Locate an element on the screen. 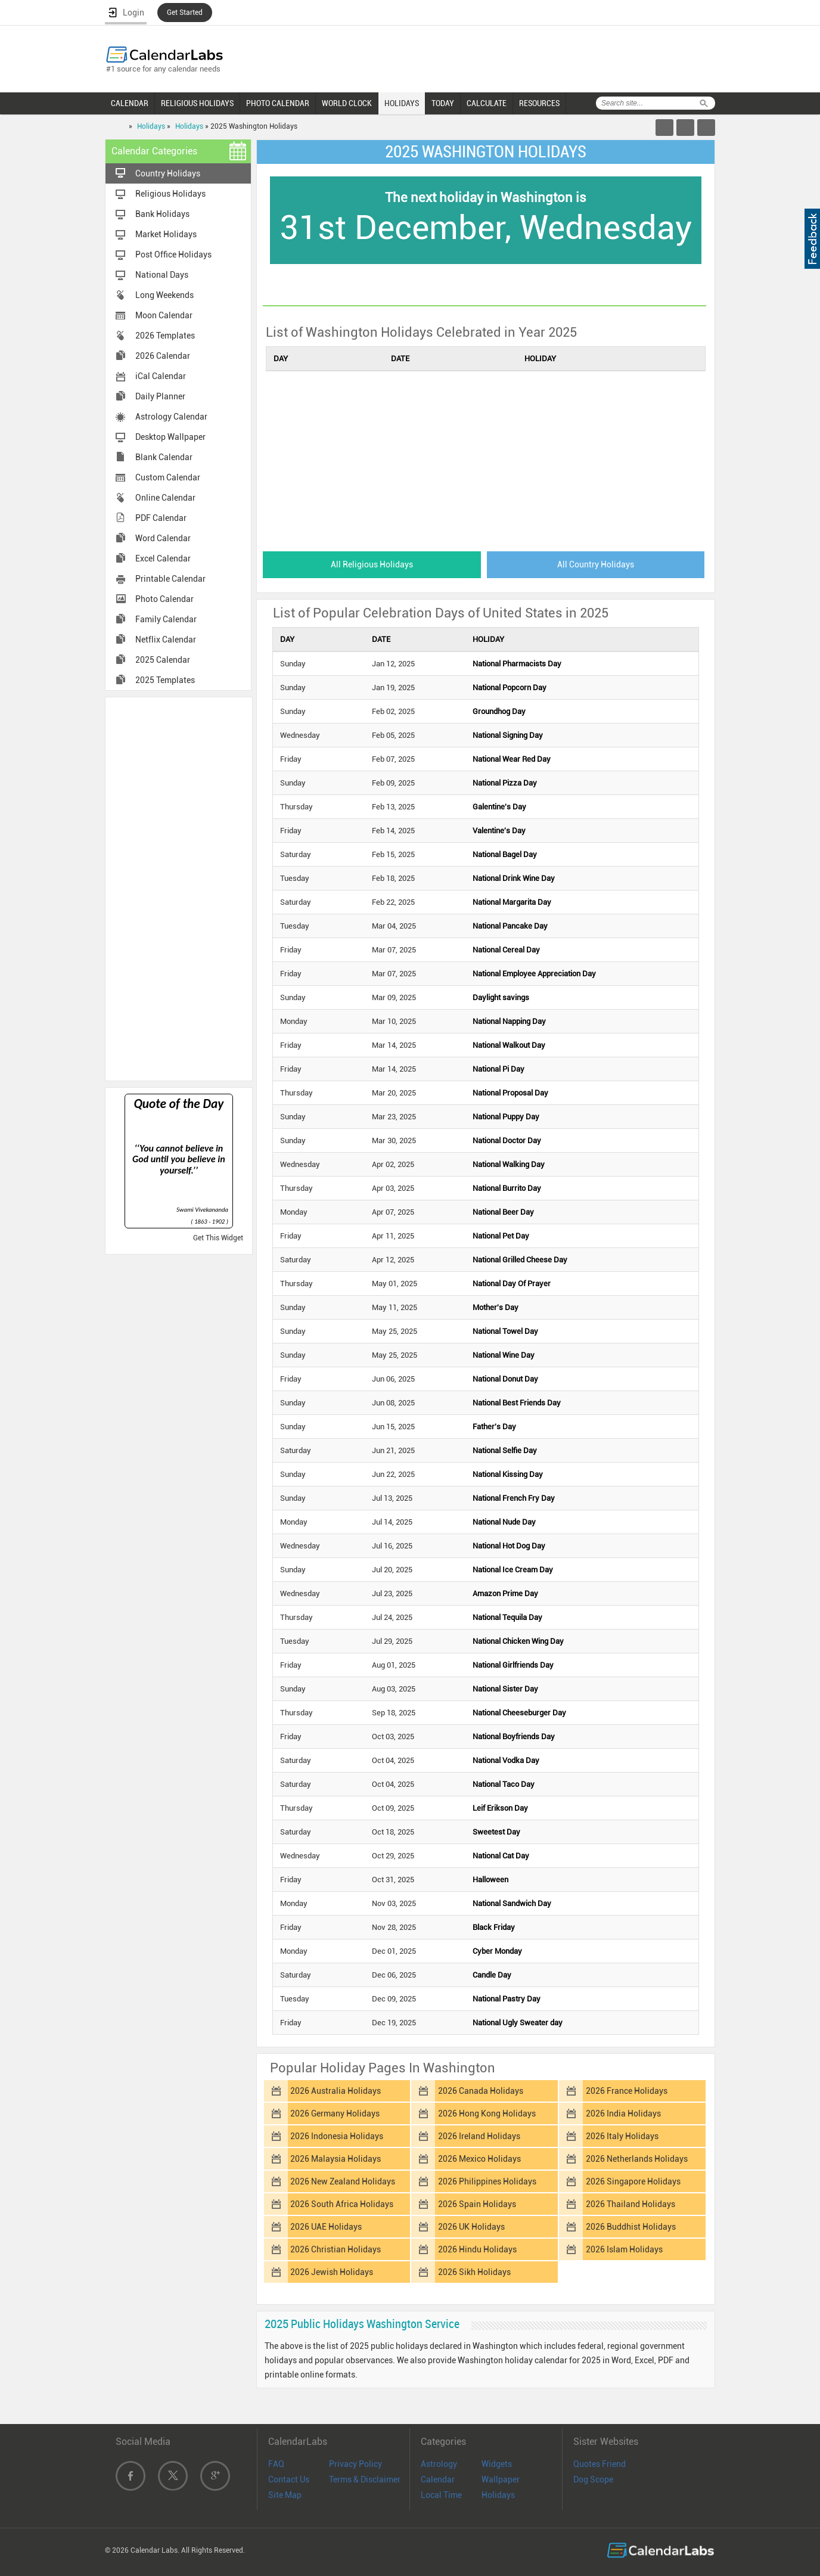 The image size is (820, 2576). National Wear Red Day is located at coordinates (512, 759).